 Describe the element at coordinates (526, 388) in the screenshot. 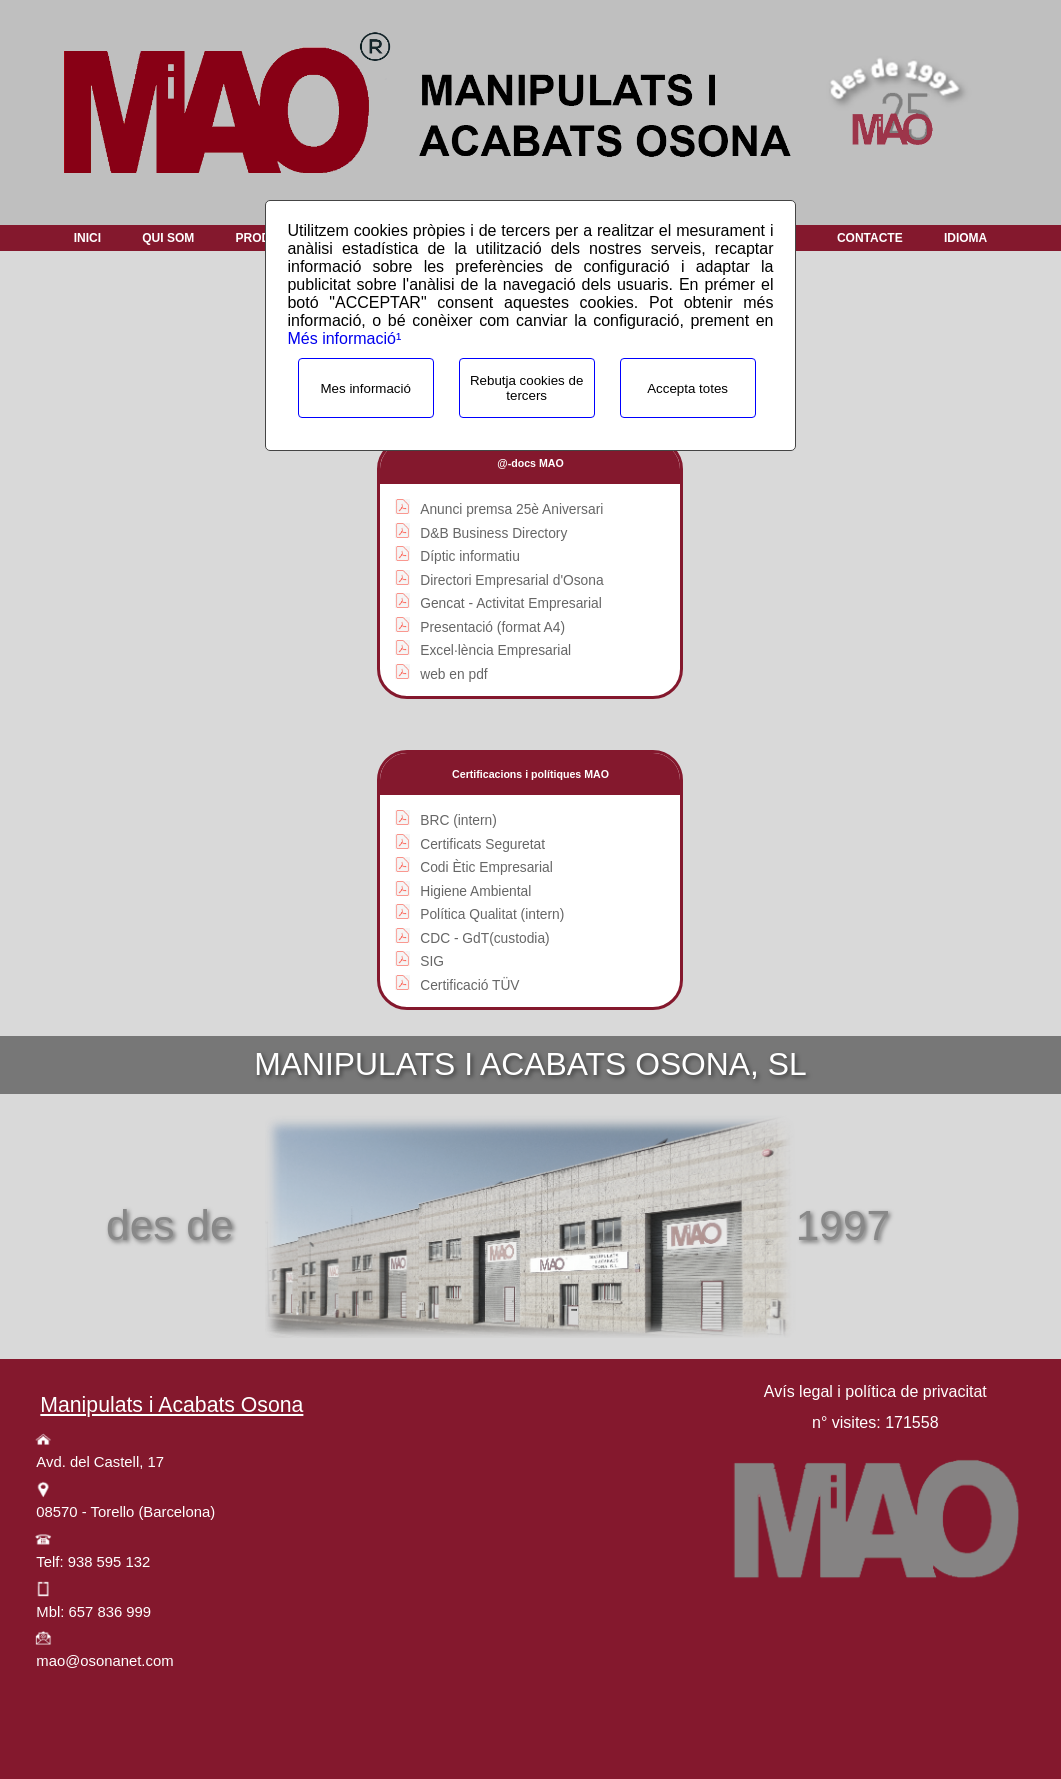

I see `Rebutja cookies de tercers` at that location.